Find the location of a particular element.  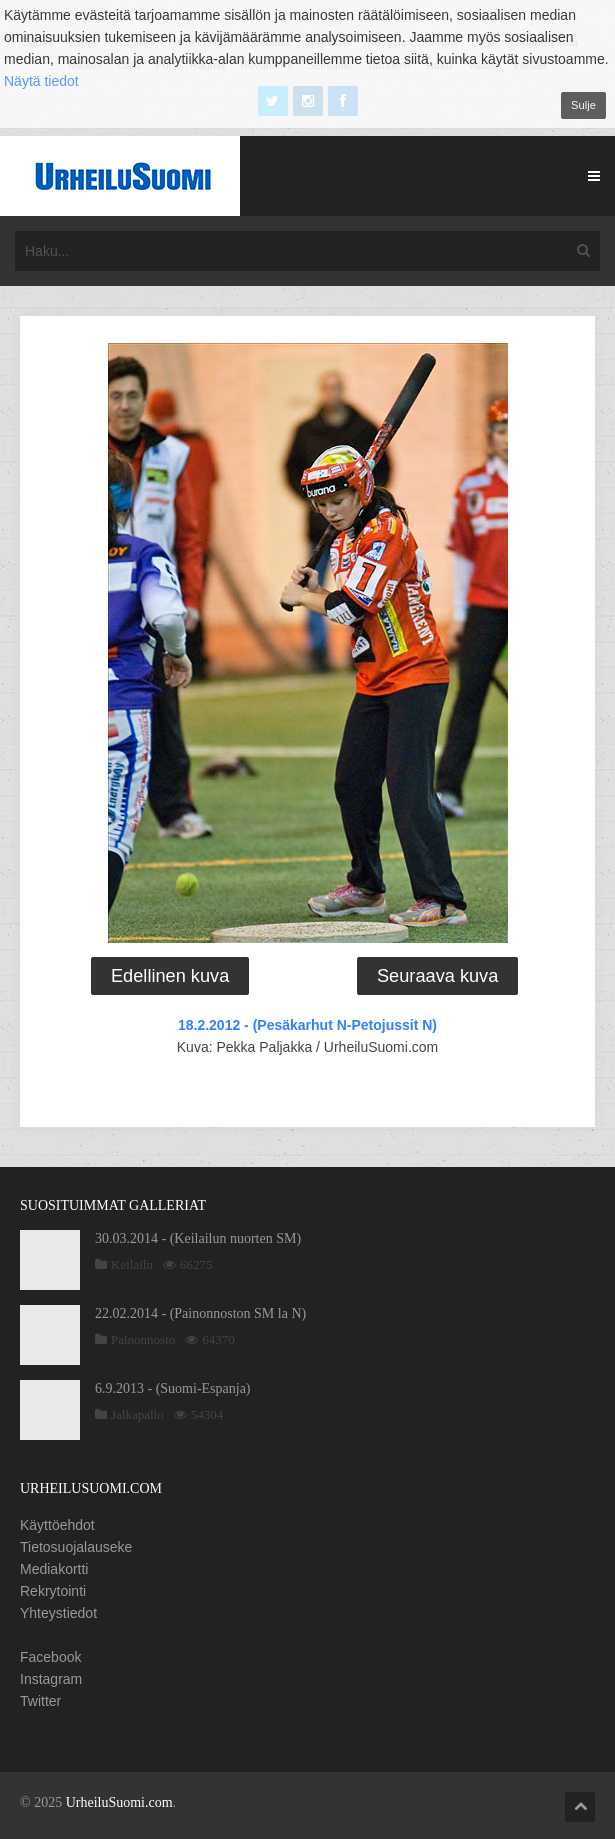

Mediakortti is located at coordinates (54, 1569).